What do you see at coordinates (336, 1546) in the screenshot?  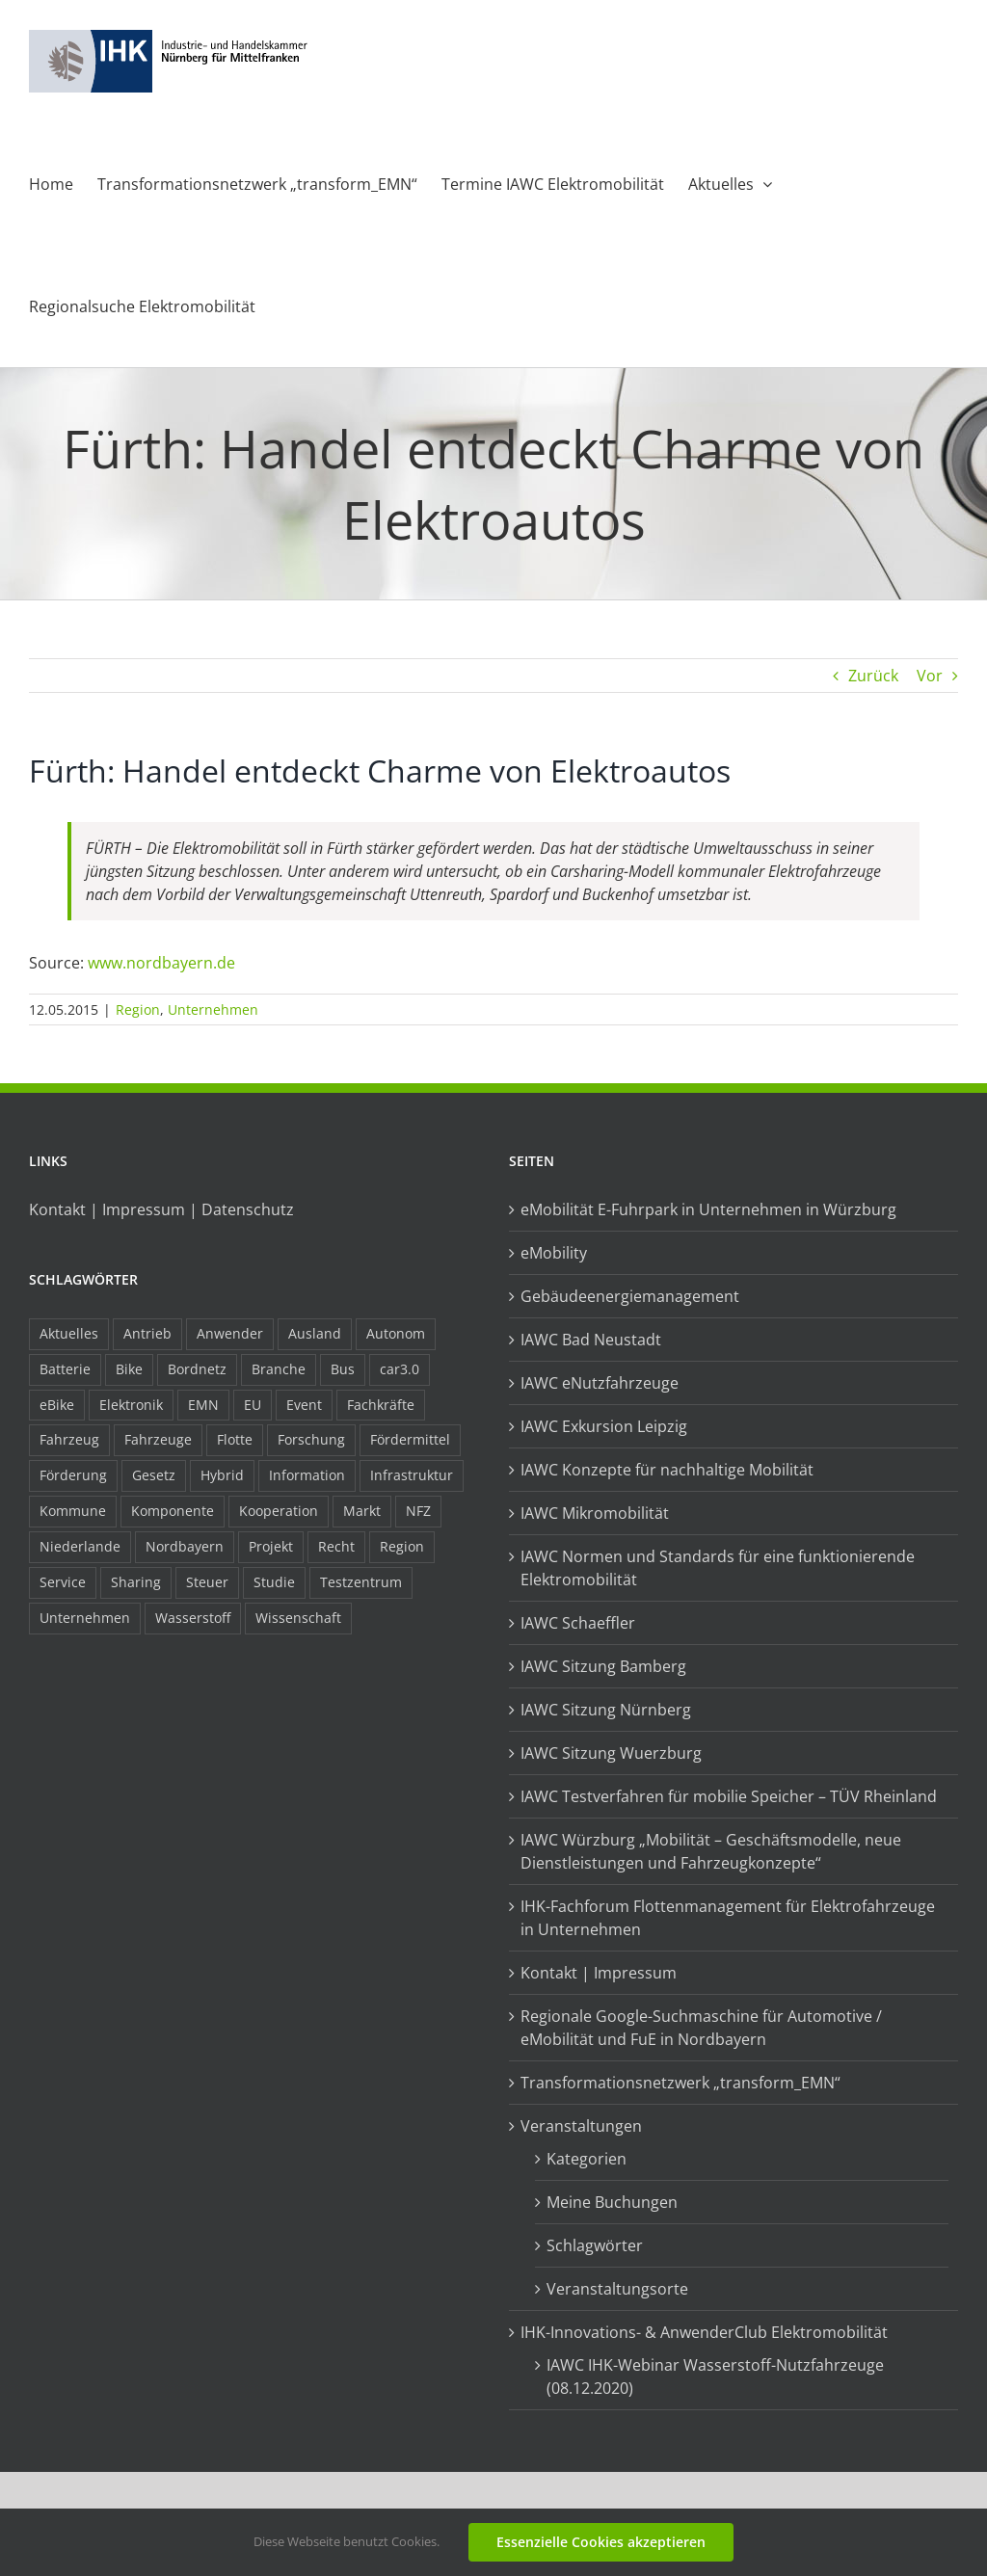 I see `Recht [Recht (18 Einträge)]` at bounding box center [336, 1546].